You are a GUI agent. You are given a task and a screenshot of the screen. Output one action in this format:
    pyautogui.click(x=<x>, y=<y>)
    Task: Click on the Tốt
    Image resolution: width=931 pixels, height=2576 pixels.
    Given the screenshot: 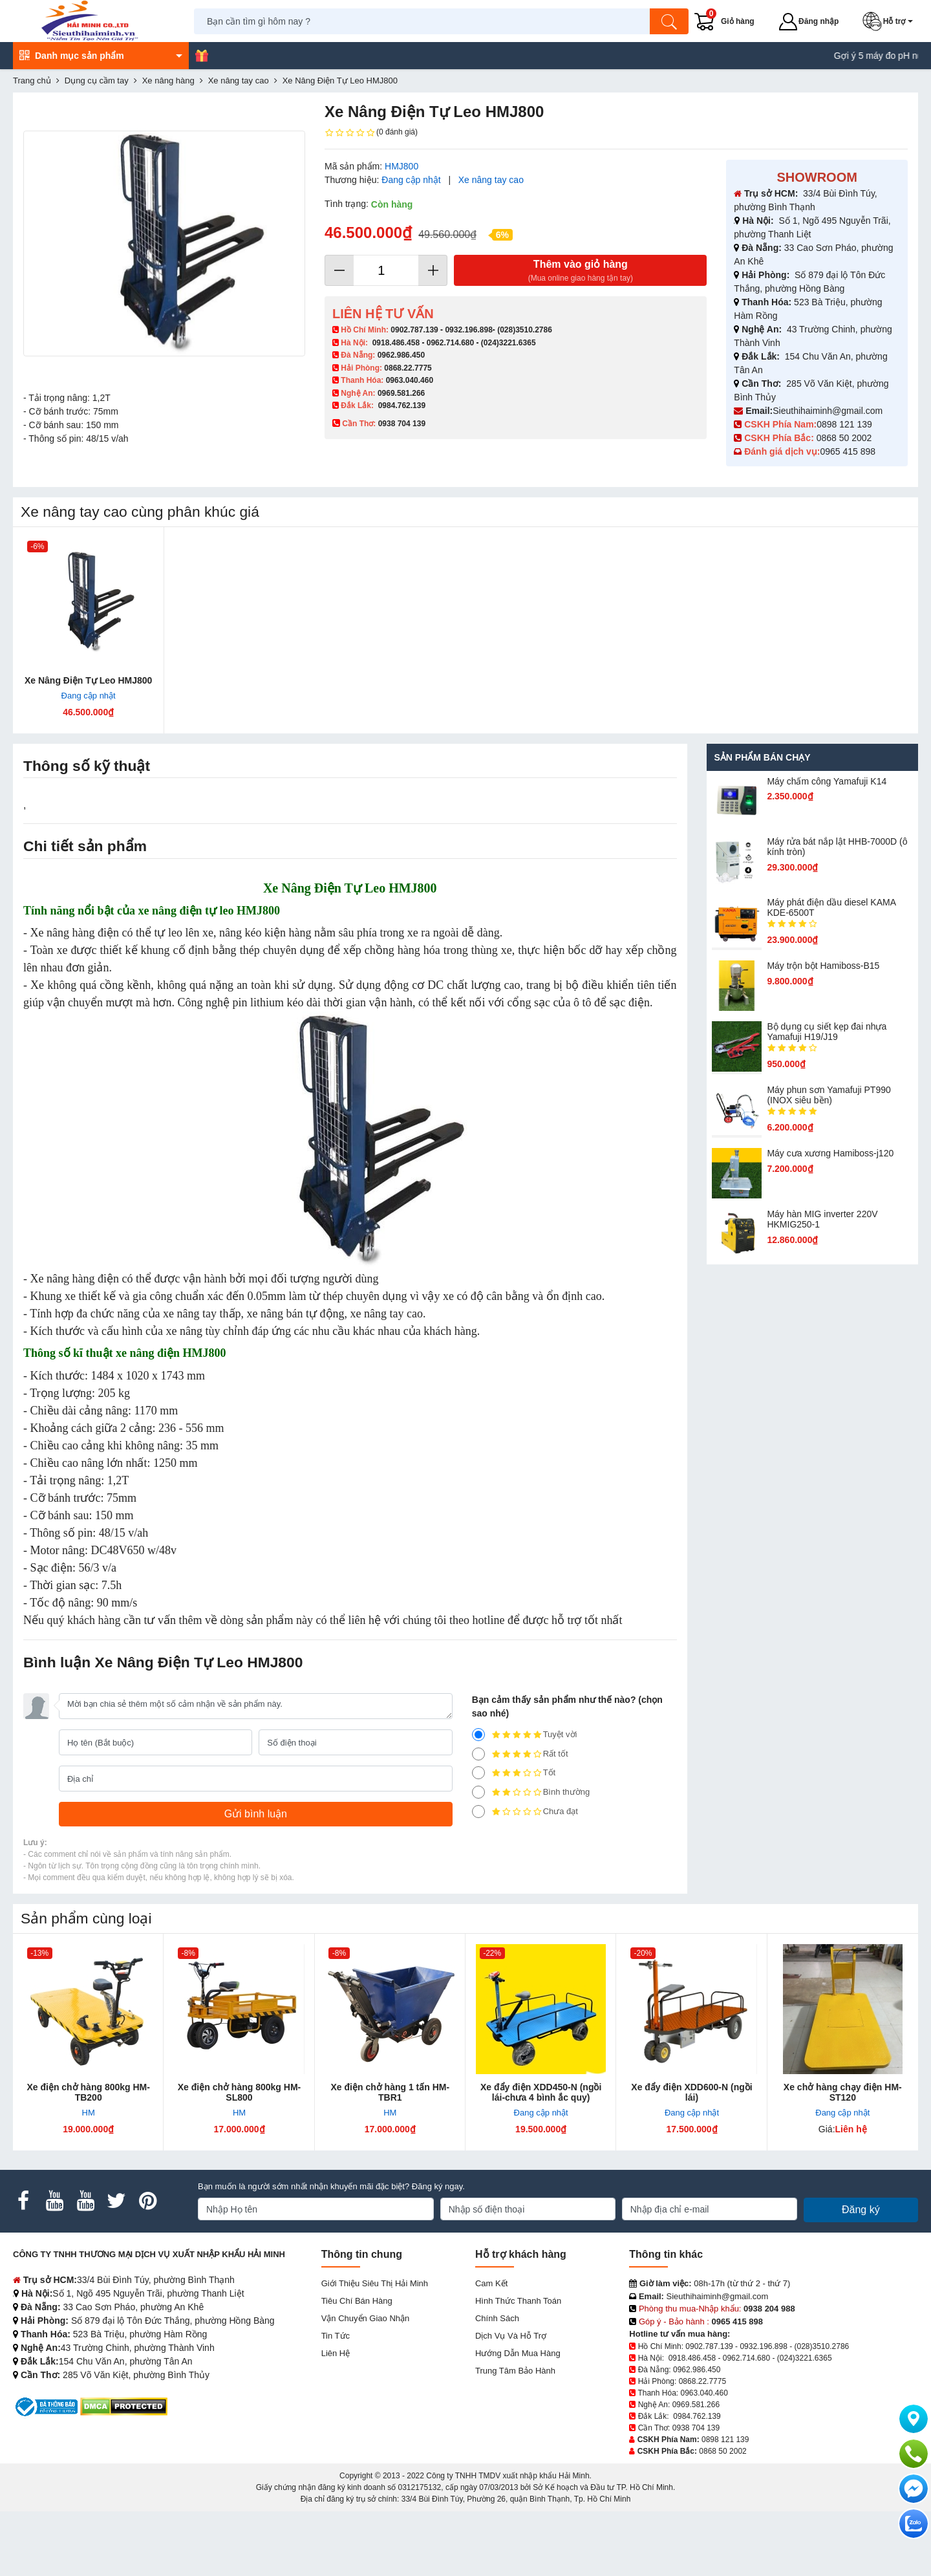 What is the action you would take?
    pyautogui.click(x=514, y=1772)
    